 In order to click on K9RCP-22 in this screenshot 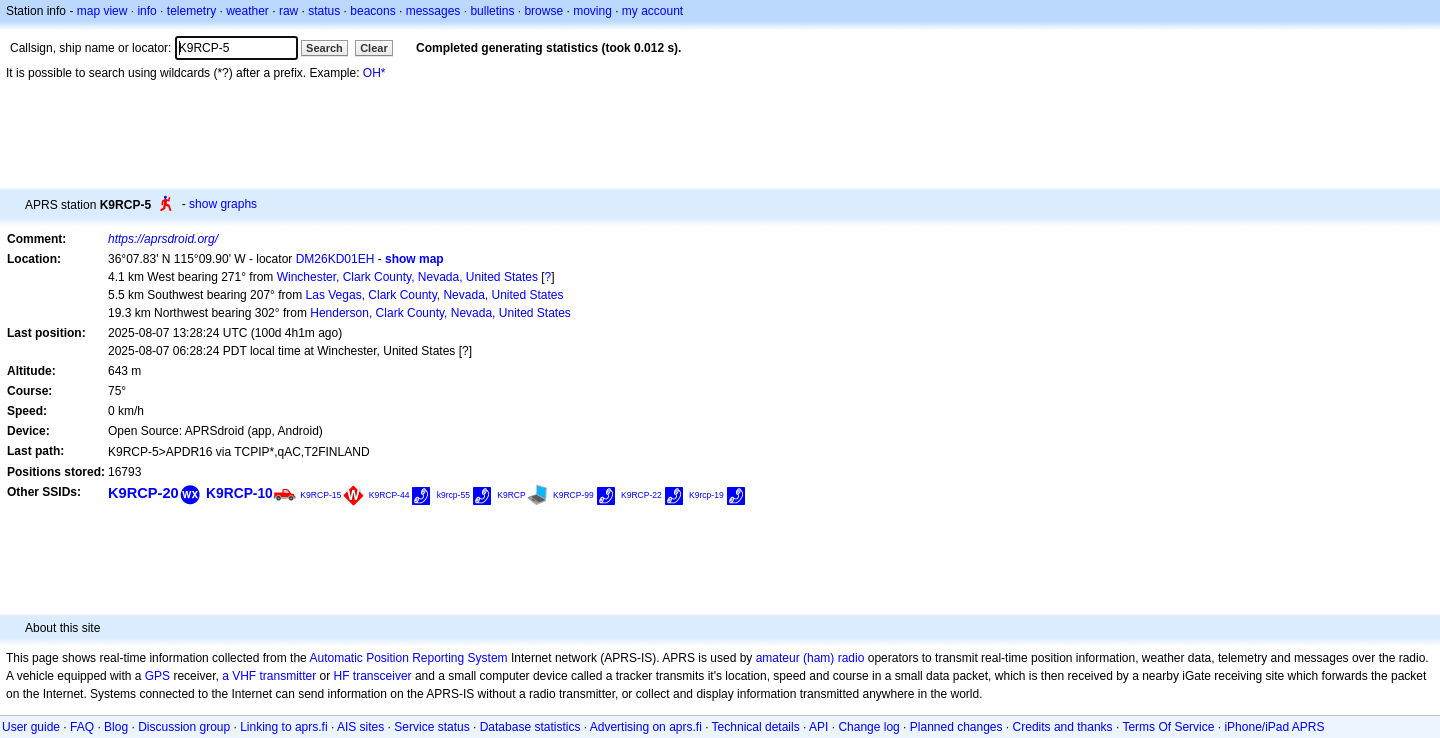, I will do `click(641, 495)`.